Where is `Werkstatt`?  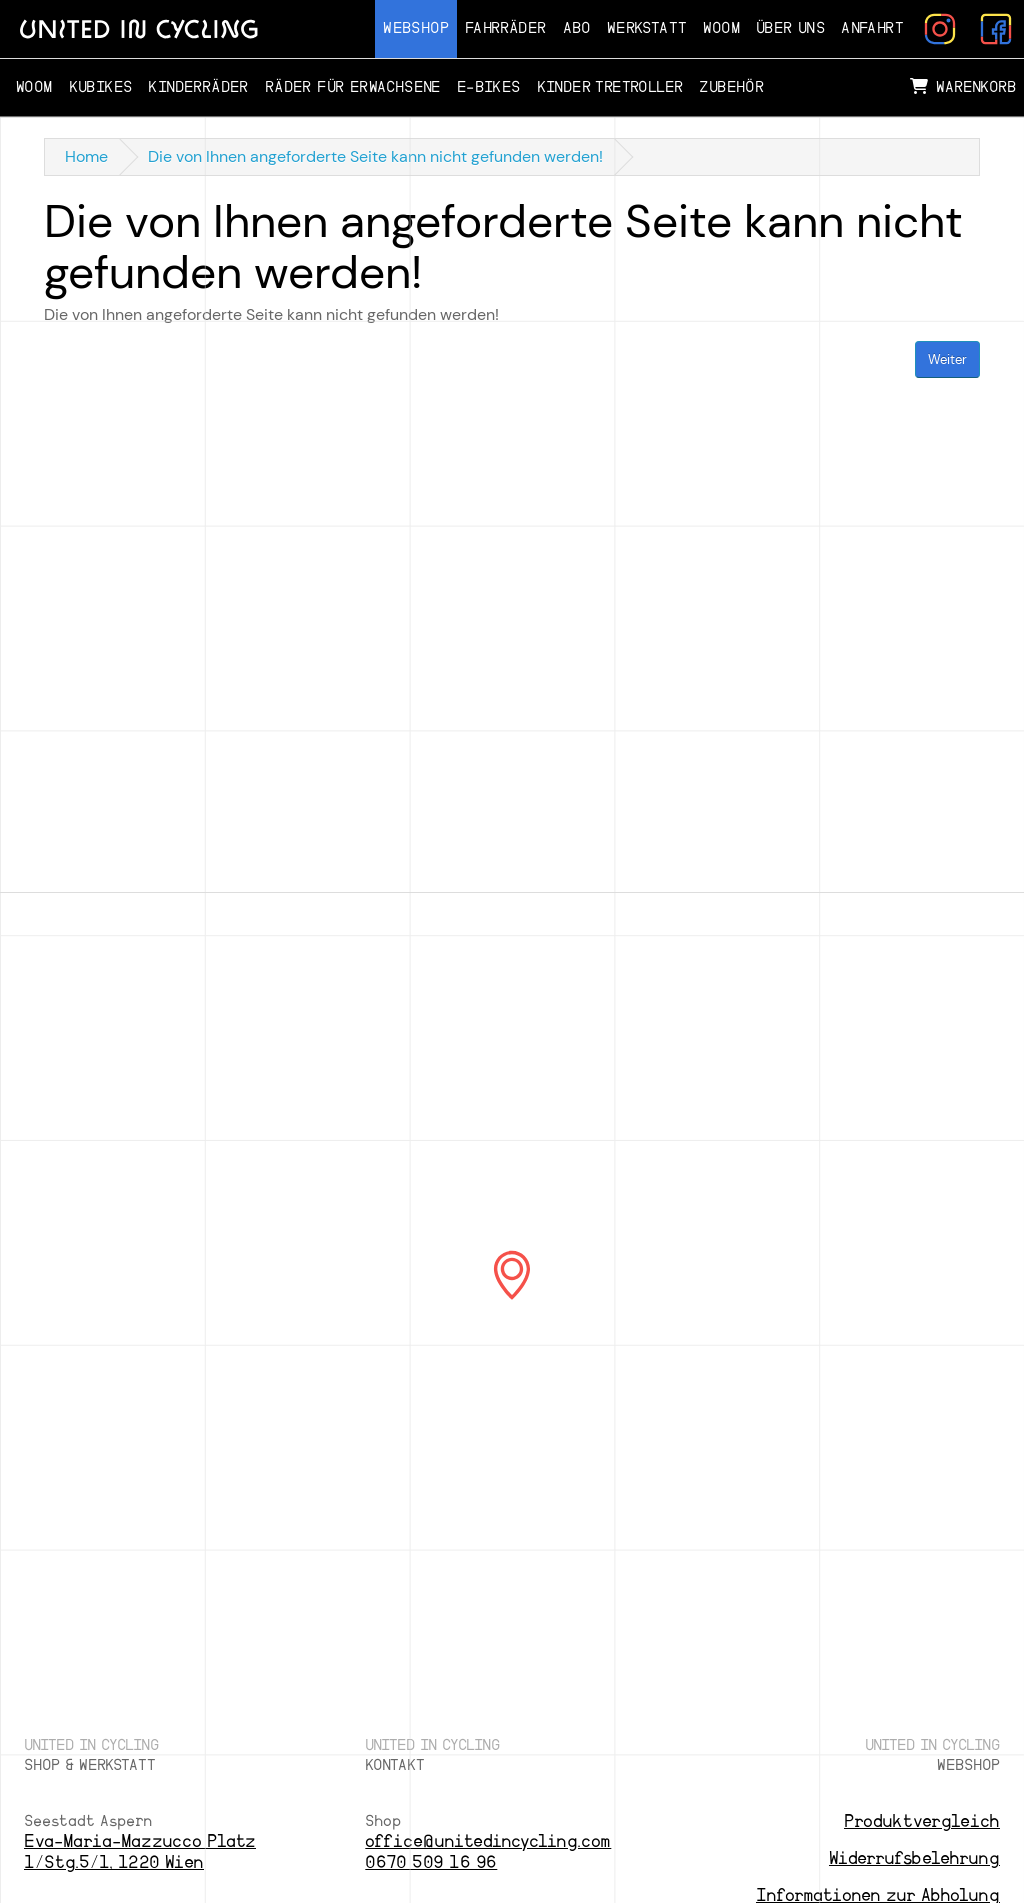
Werkstatt is located at coordinates (647, 28).